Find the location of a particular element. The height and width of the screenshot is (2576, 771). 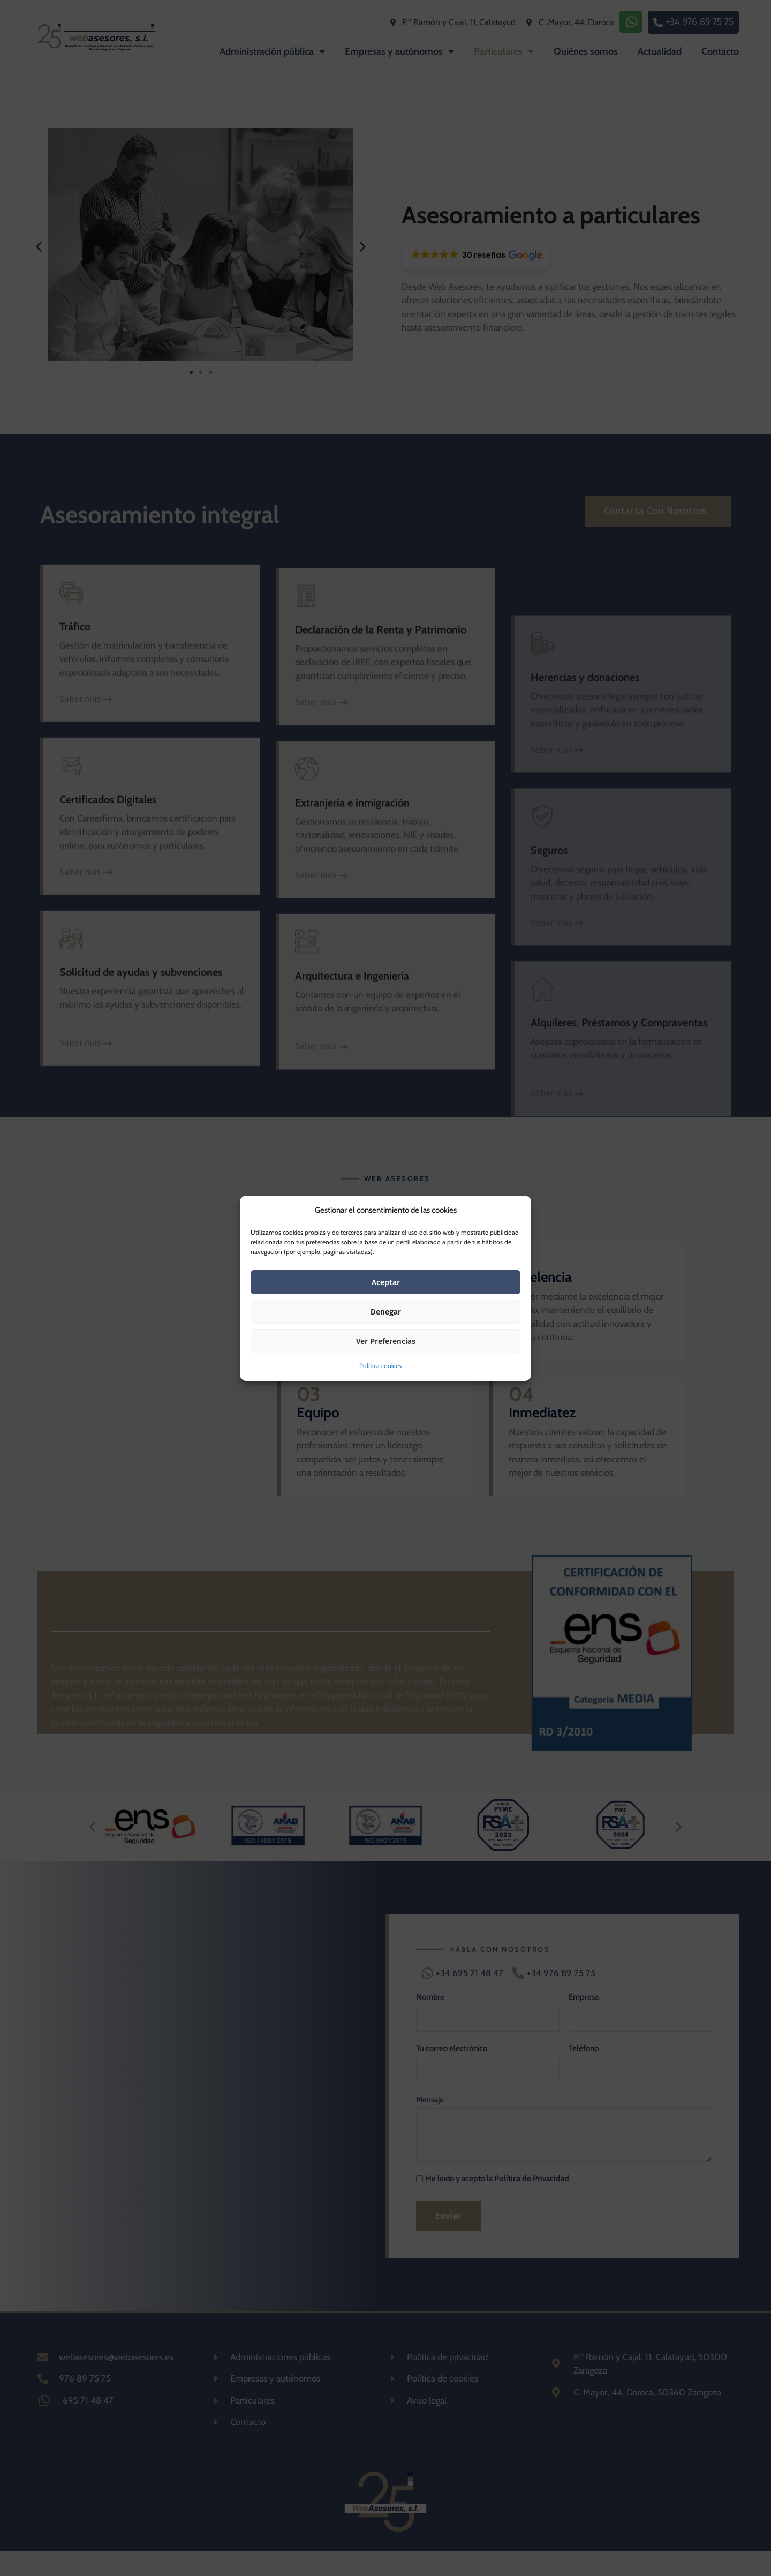

Aceptar is located at coordinates (386, 1282).